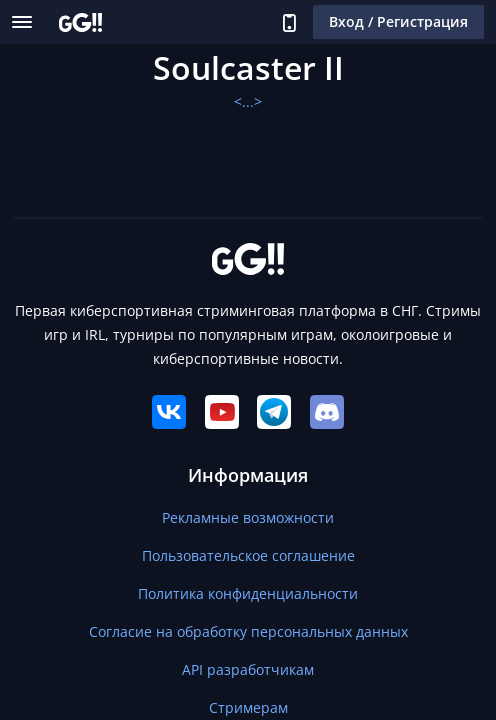 The height and width of the screenshot is (720, 496). I want to click on Политика конфиденциальности, so click(248, 593).